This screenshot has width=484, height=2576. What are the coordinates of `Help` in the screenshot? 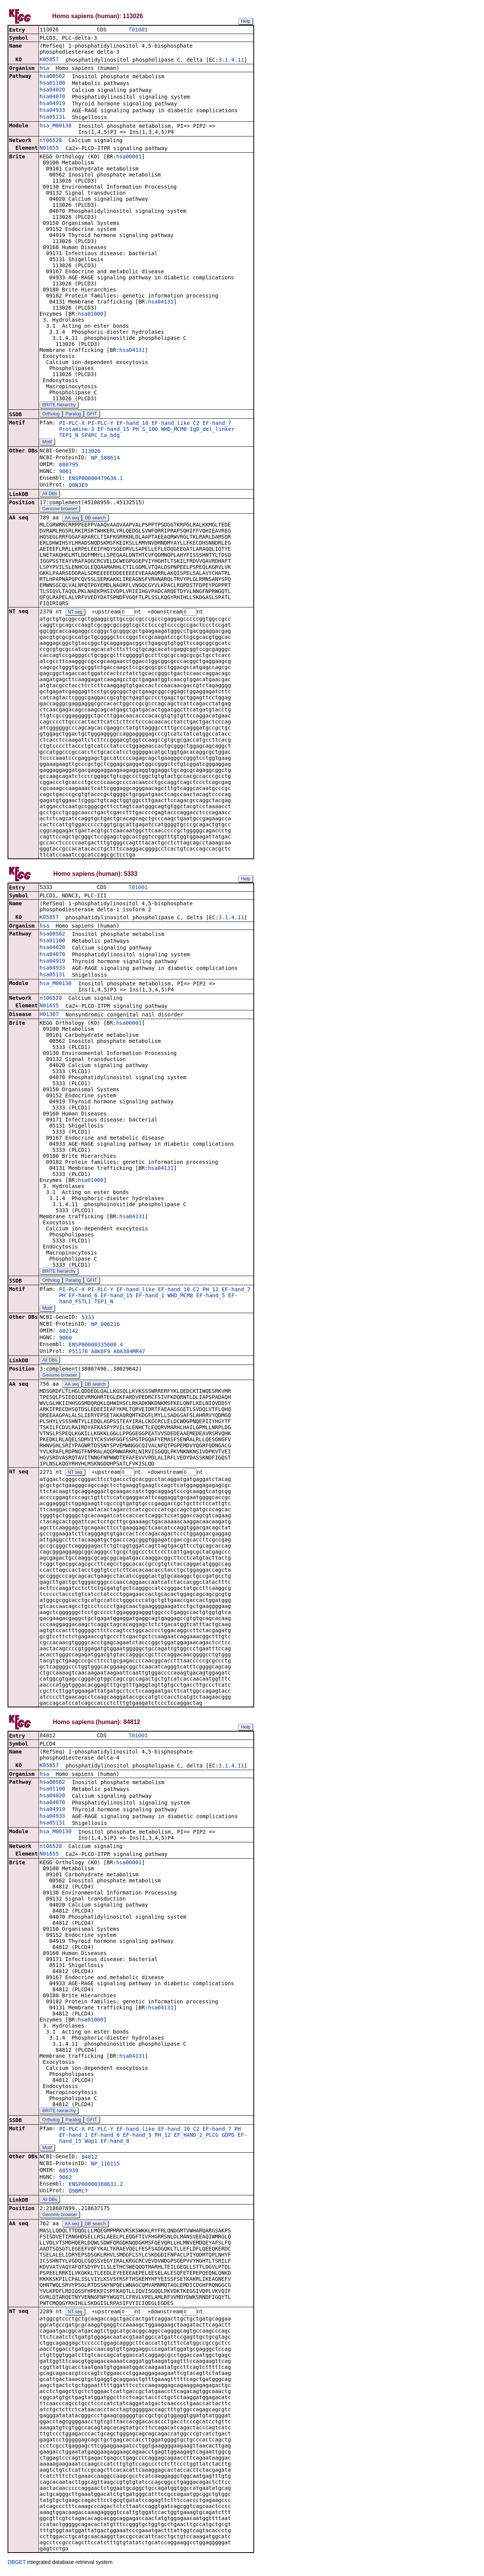 It's located at (245, 21).